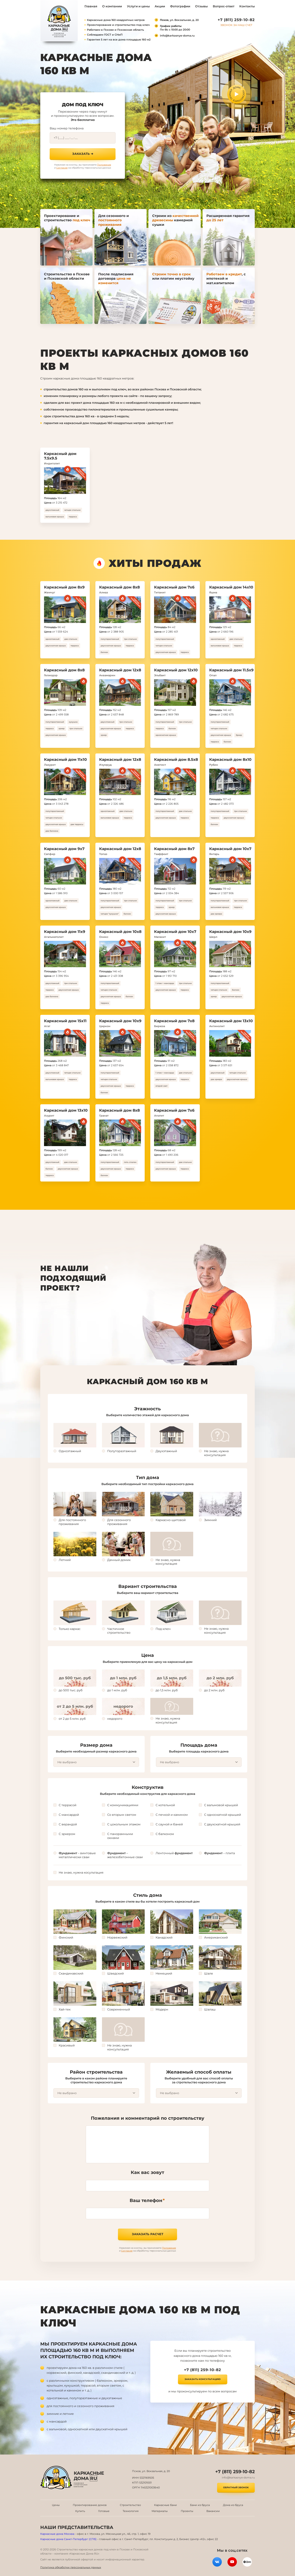 The image size is (295, 2576). Describe the element at coordinates (113, 220) in the screenshot. I see `Для сезонного и` at that location.